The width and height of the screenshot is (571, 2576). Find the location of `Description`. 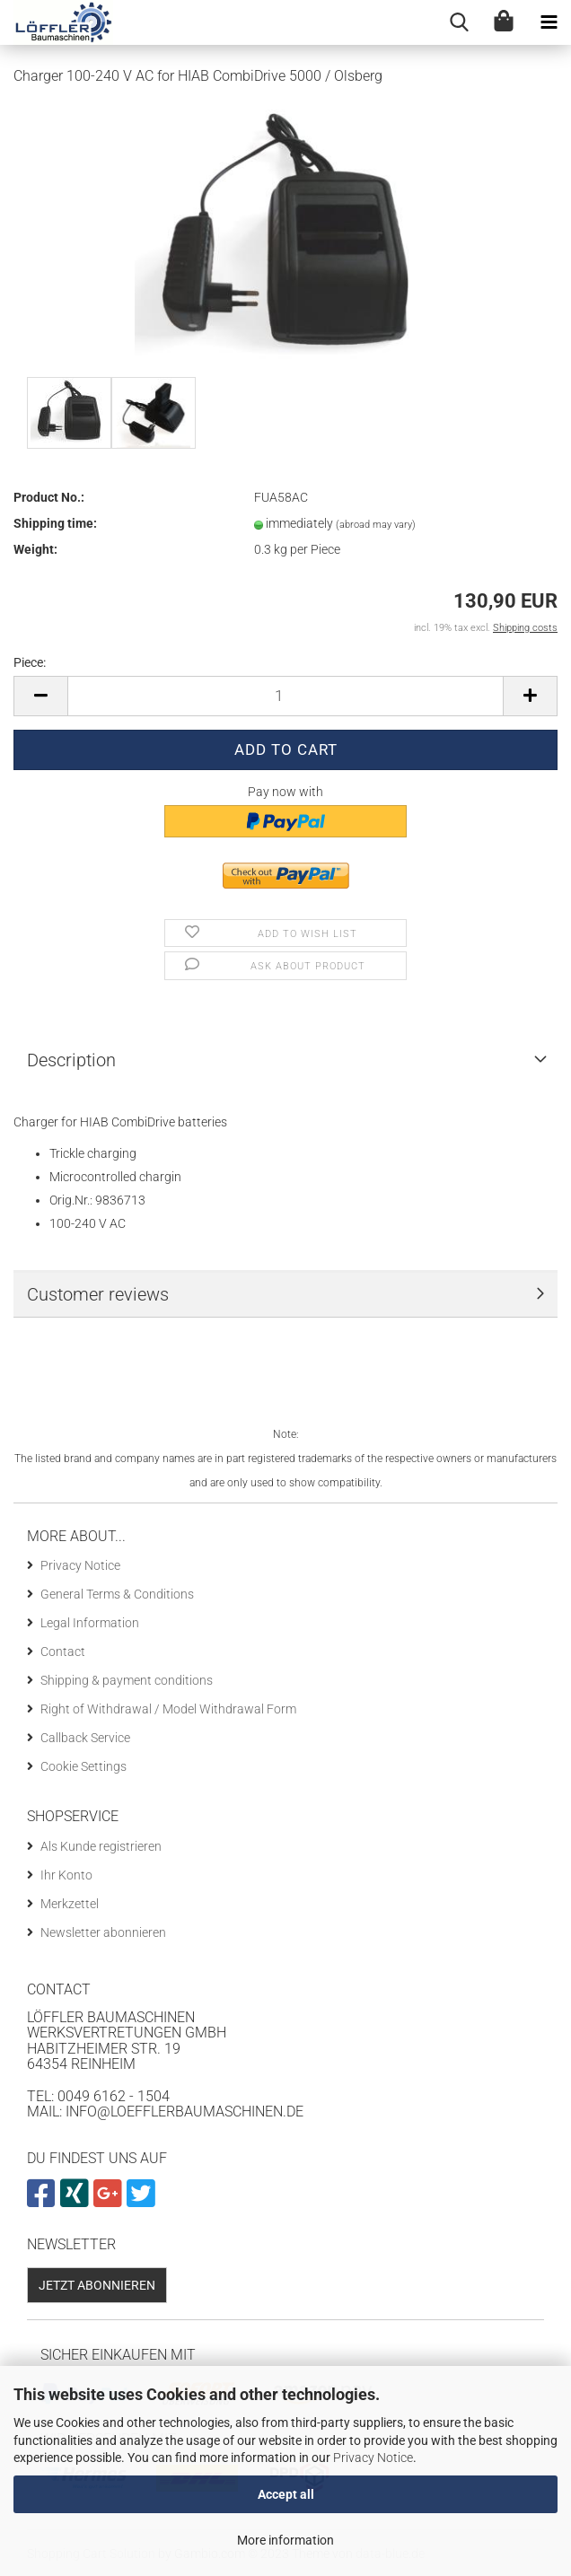

Description is located at coordinates (71, 1060).